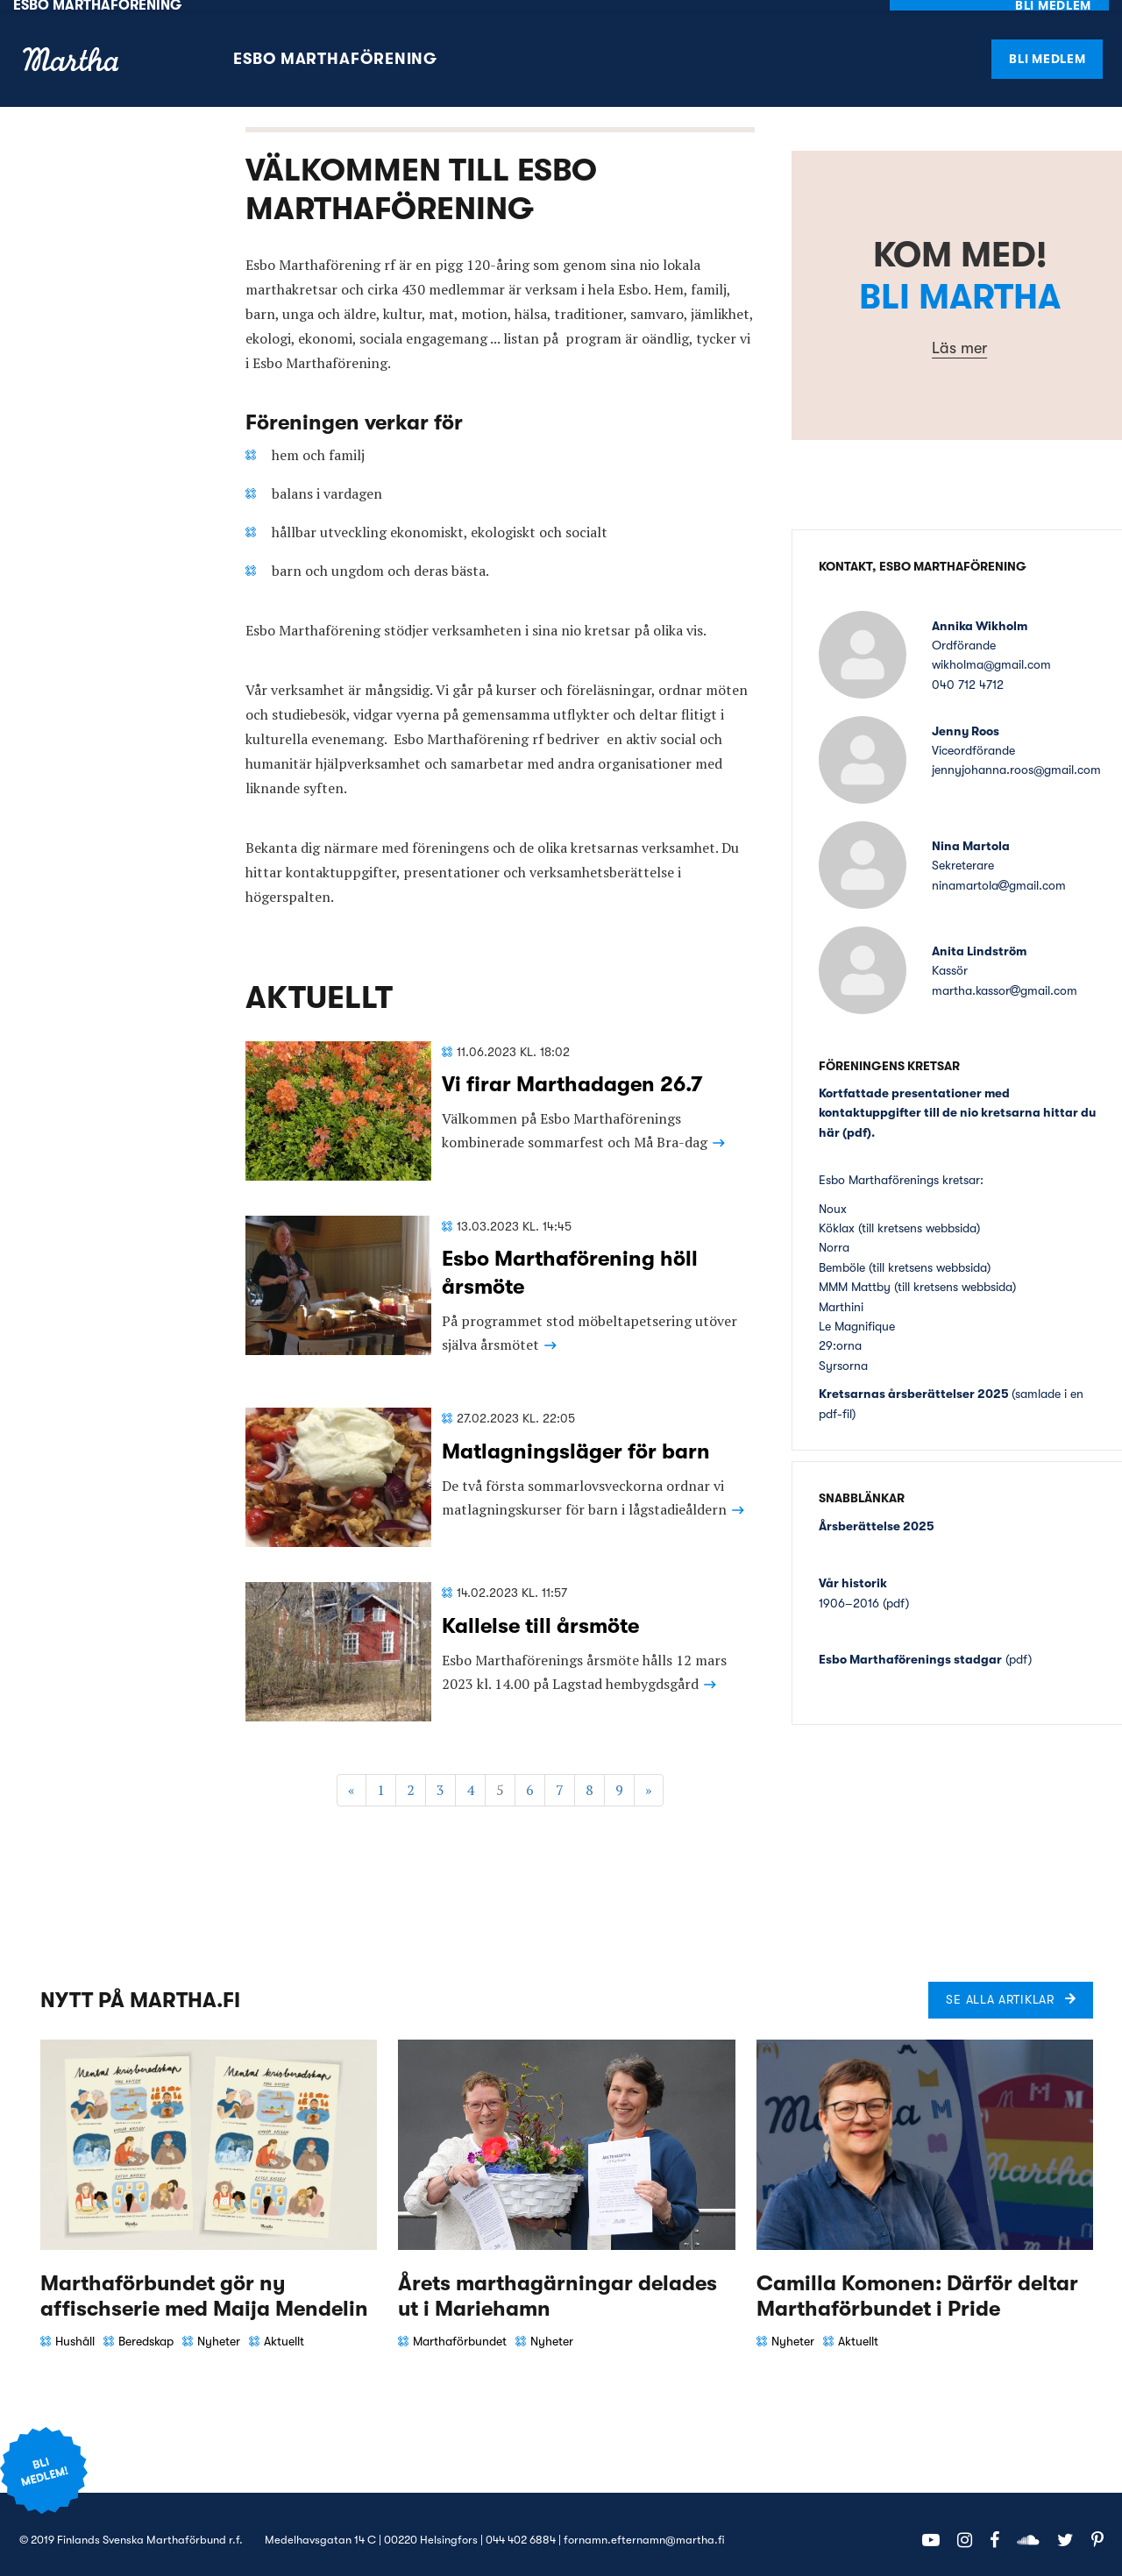 This screenshot has width=1122, height=2576. What do you see at coordinates (576, 1440) in the screenshot?
I see `Matlagningsläger för barn` at bounding box center [576, 1440].